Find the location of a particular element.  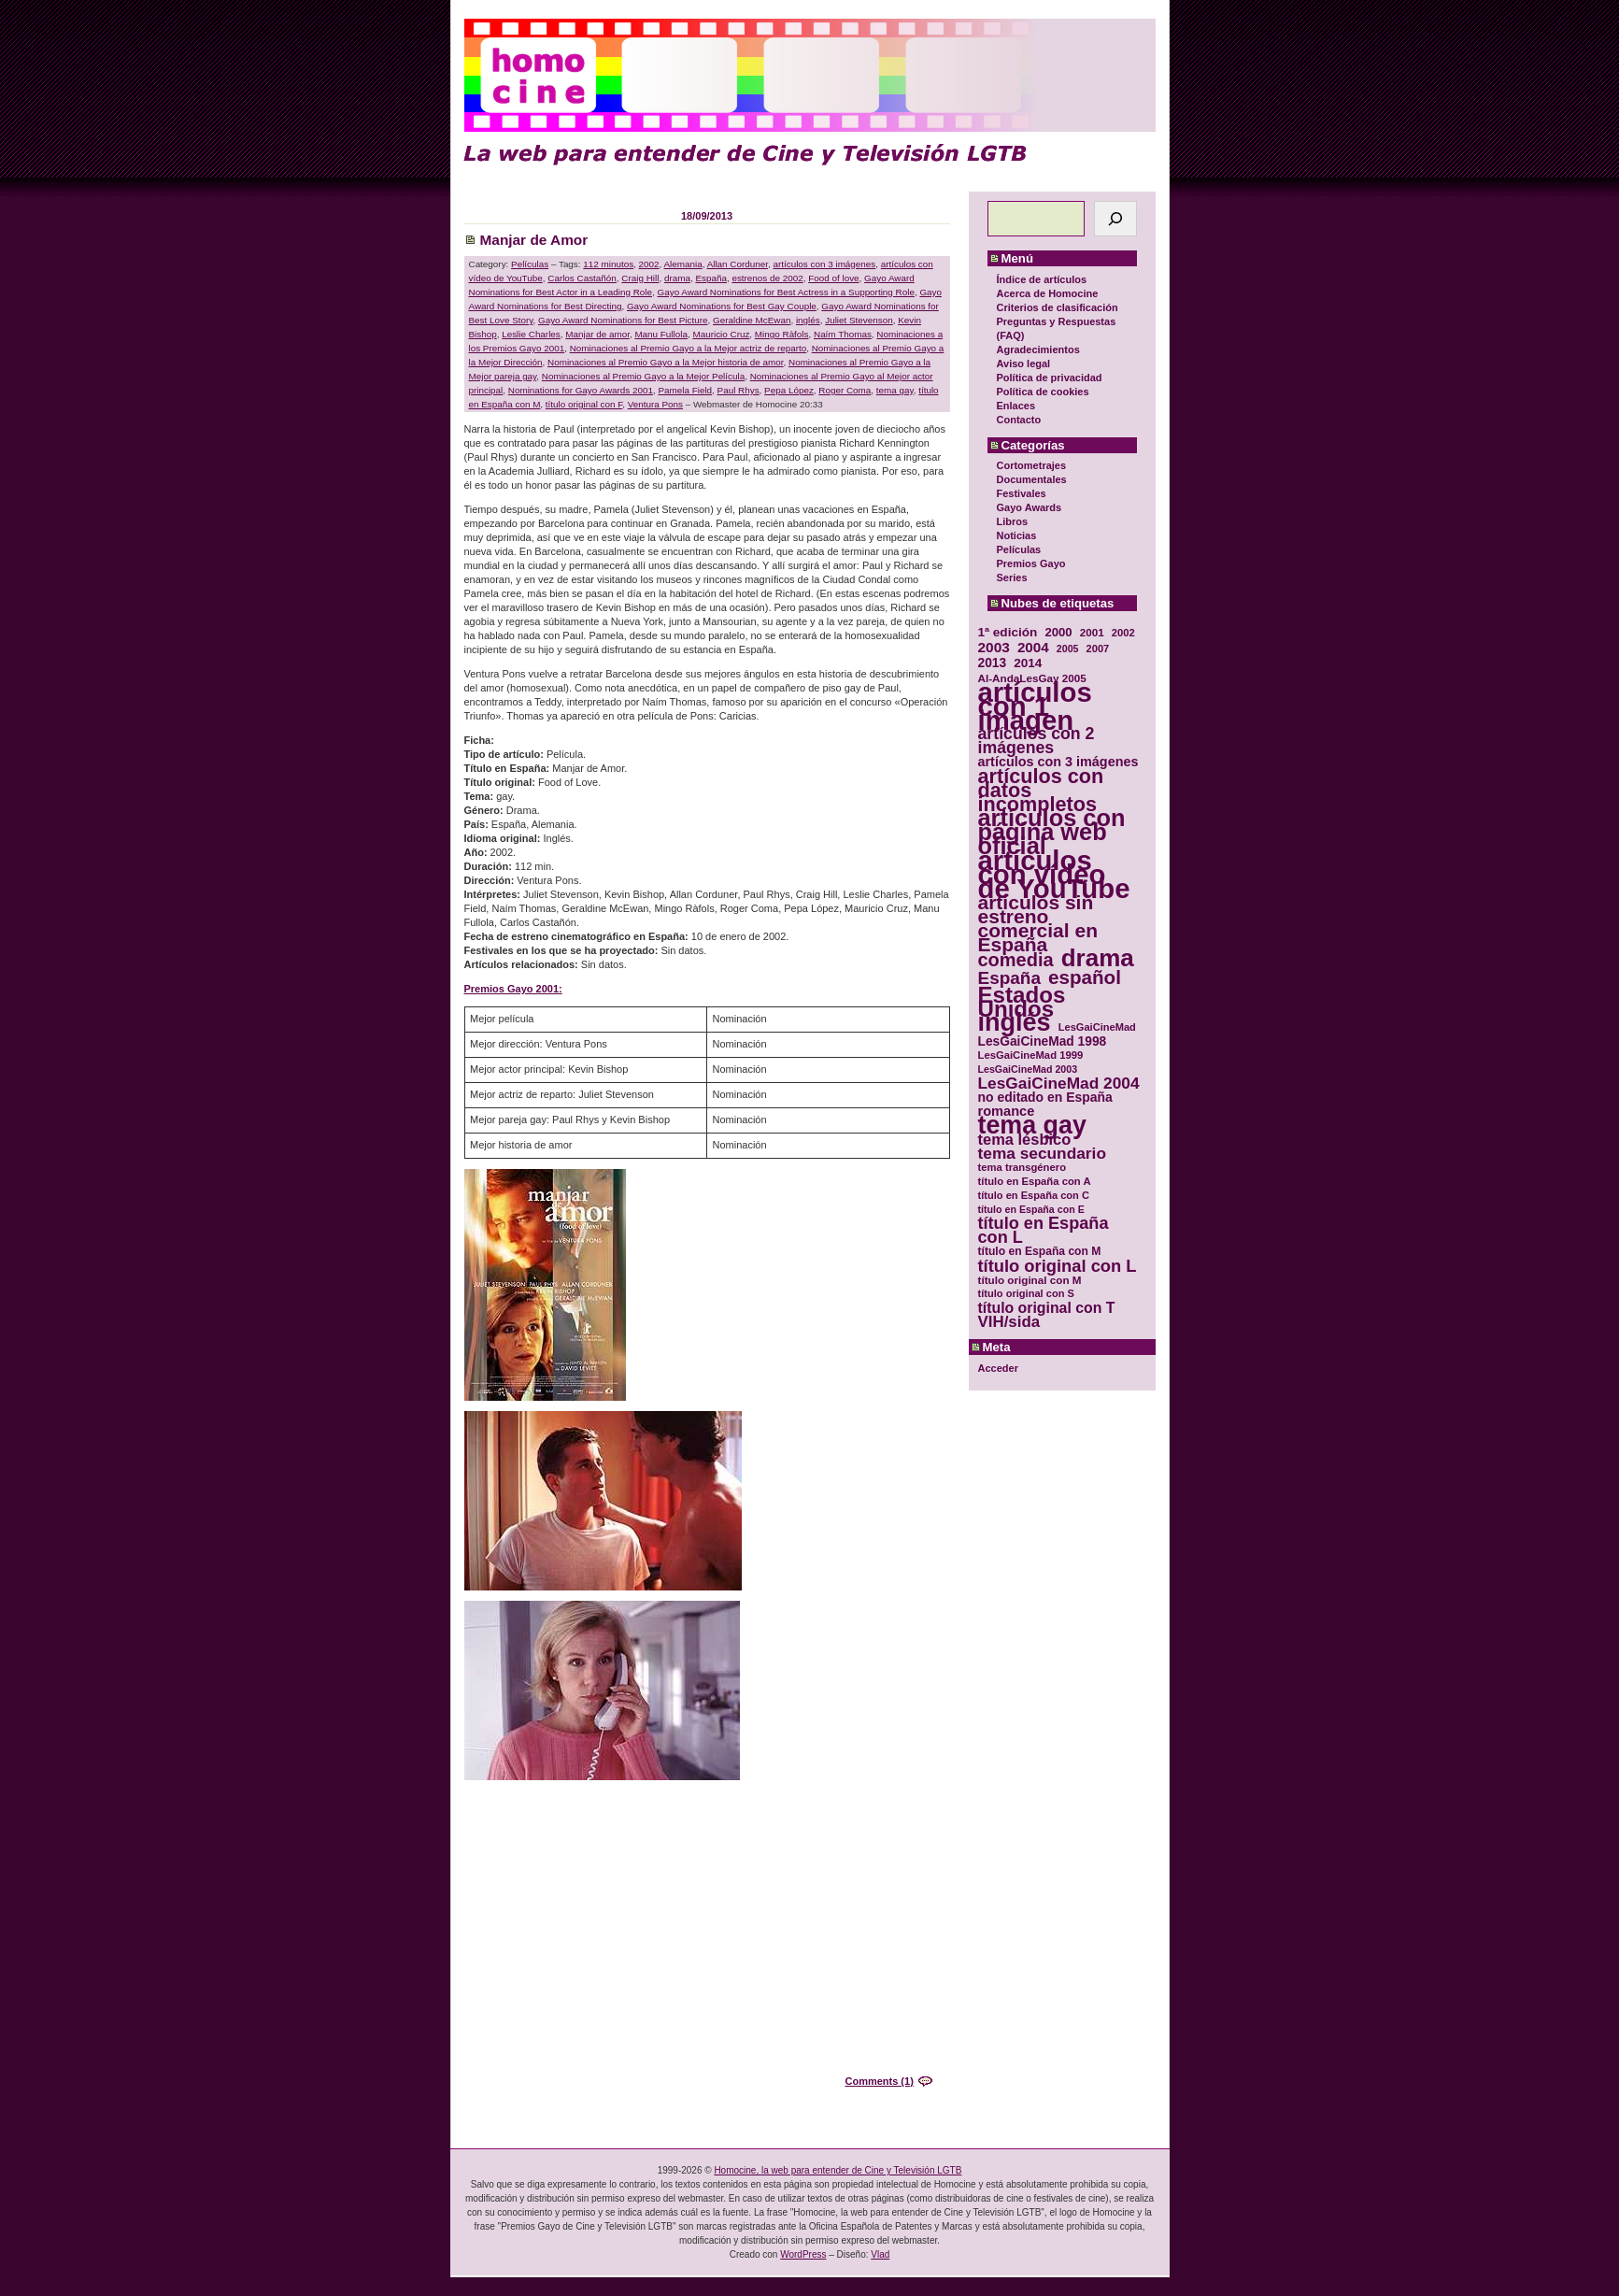

artículos con 3 imágenes is located at coordinates (824, 264).